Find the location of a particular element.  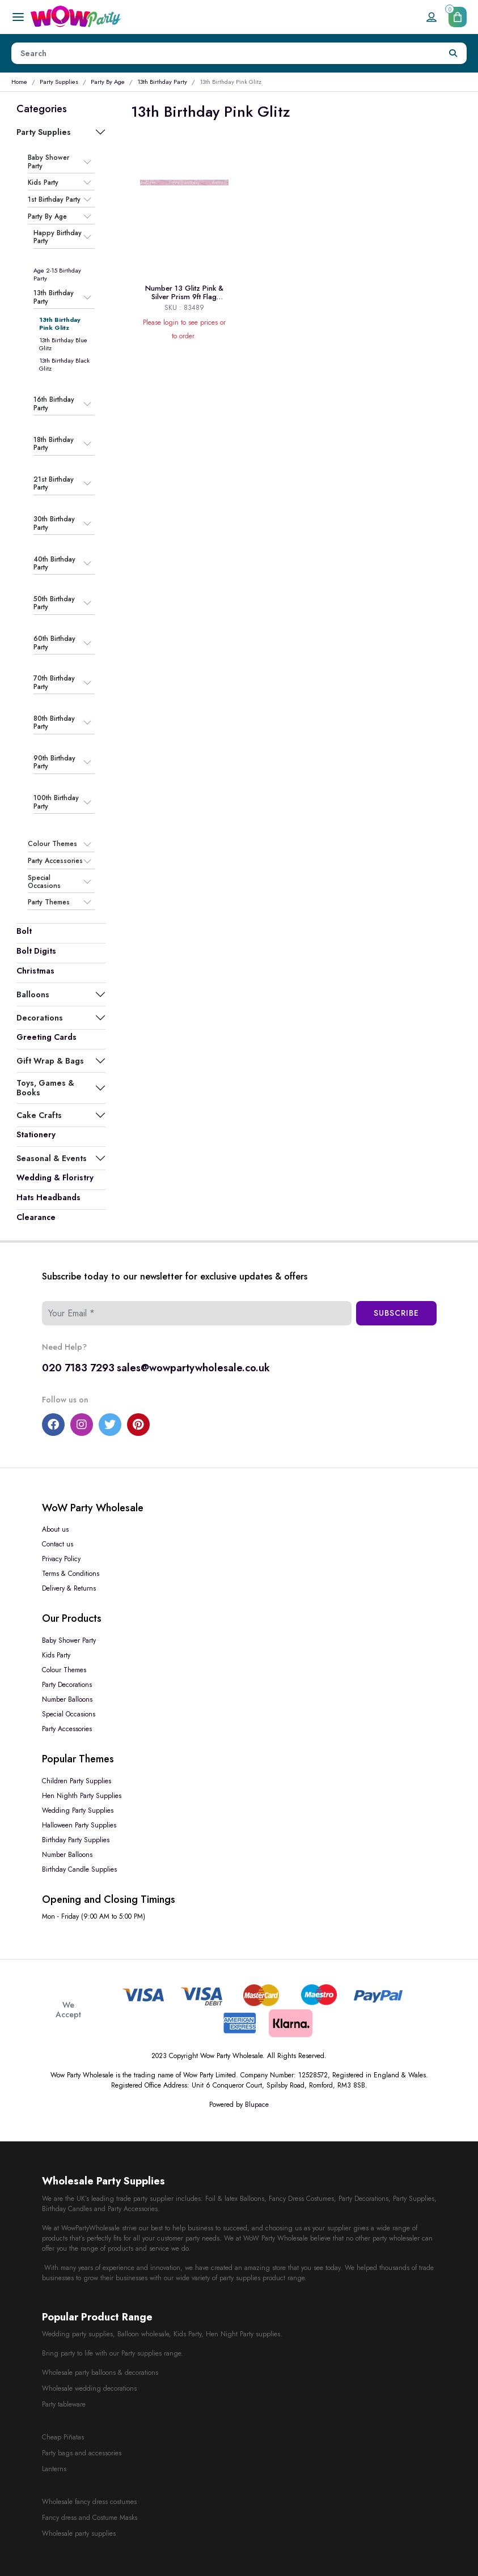

30th Birthday Party is located at coordinates (54, 523).